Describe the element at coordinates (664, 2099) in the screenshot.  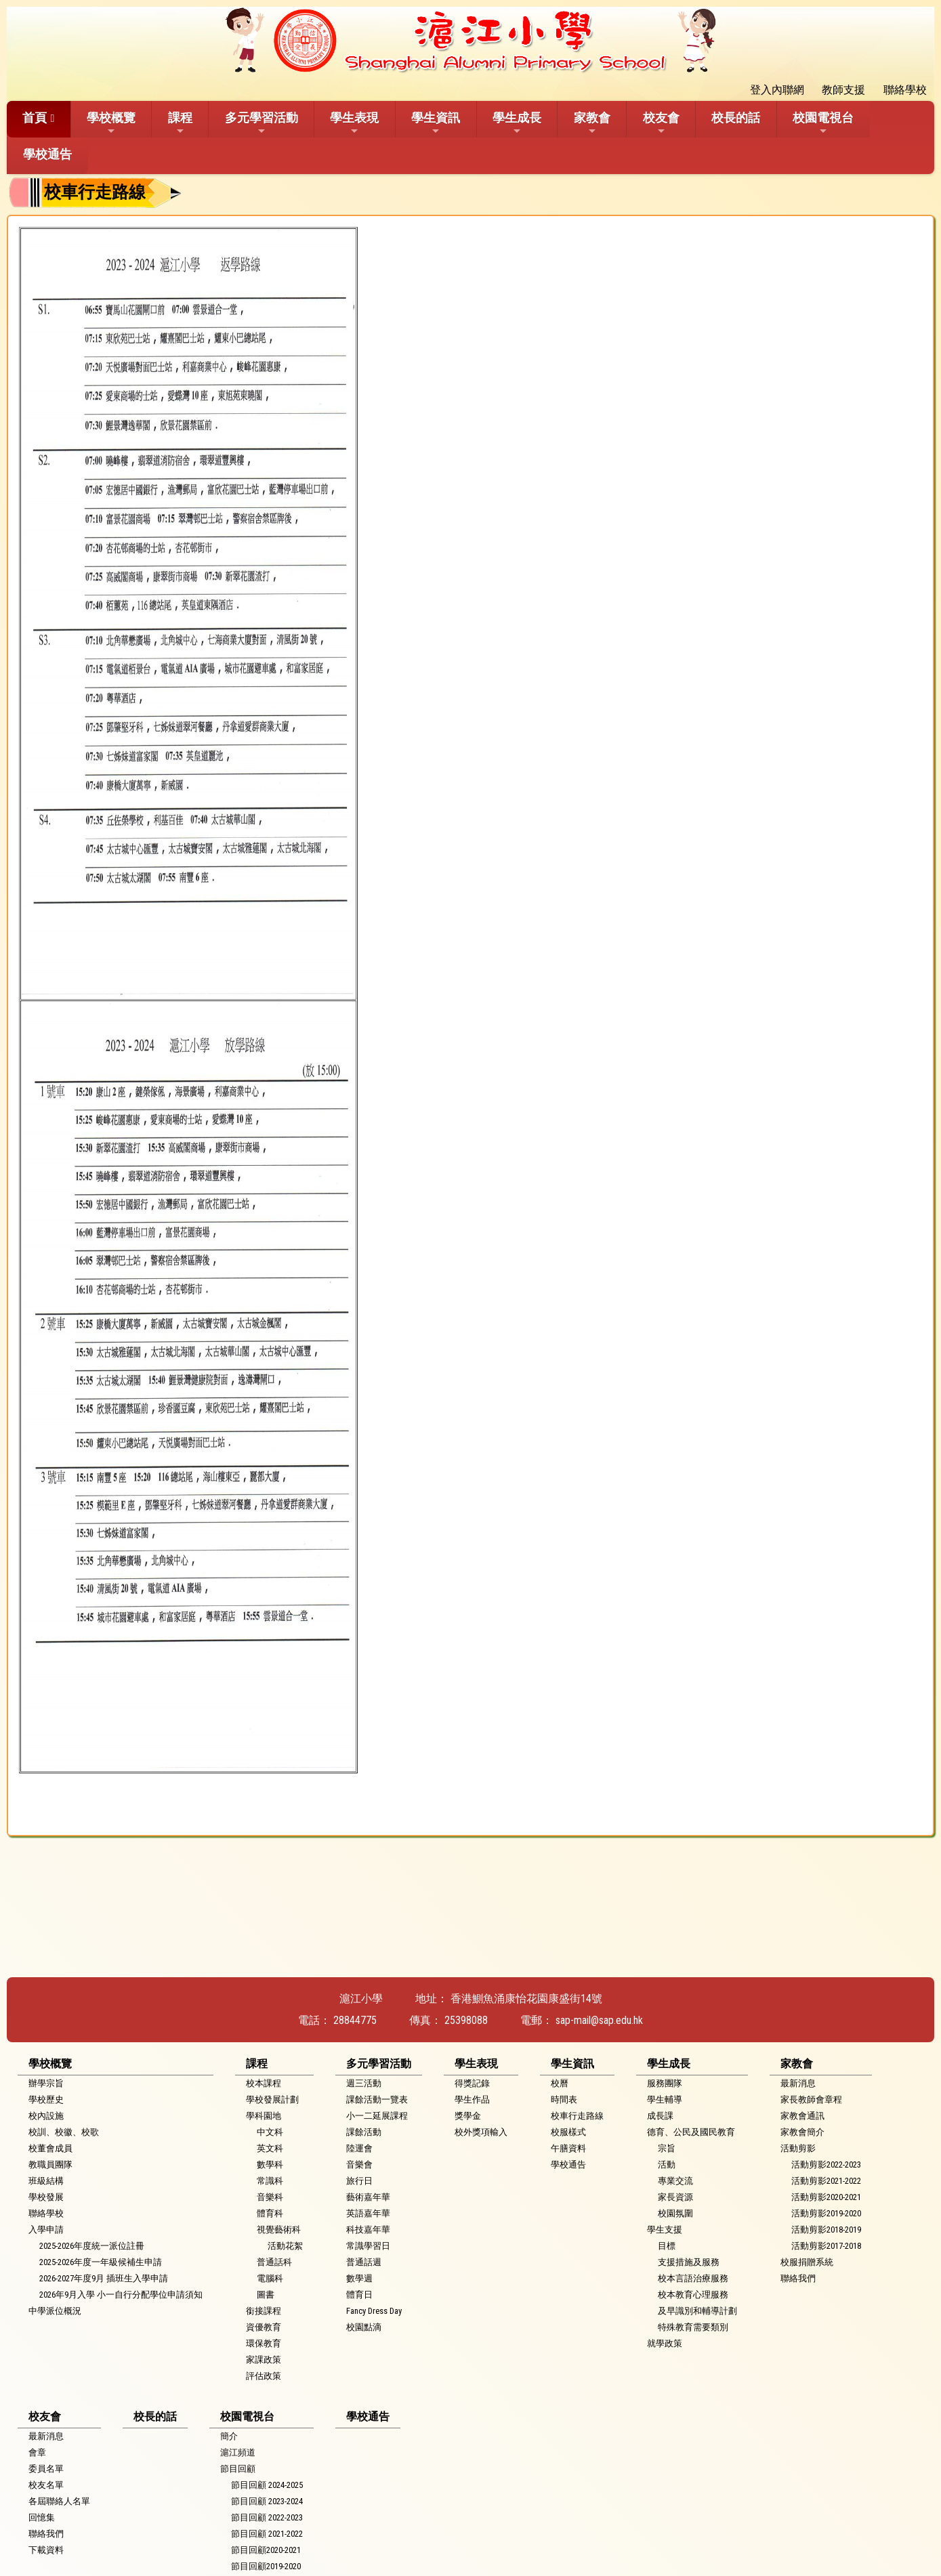
I see `學生輔導` at that location.